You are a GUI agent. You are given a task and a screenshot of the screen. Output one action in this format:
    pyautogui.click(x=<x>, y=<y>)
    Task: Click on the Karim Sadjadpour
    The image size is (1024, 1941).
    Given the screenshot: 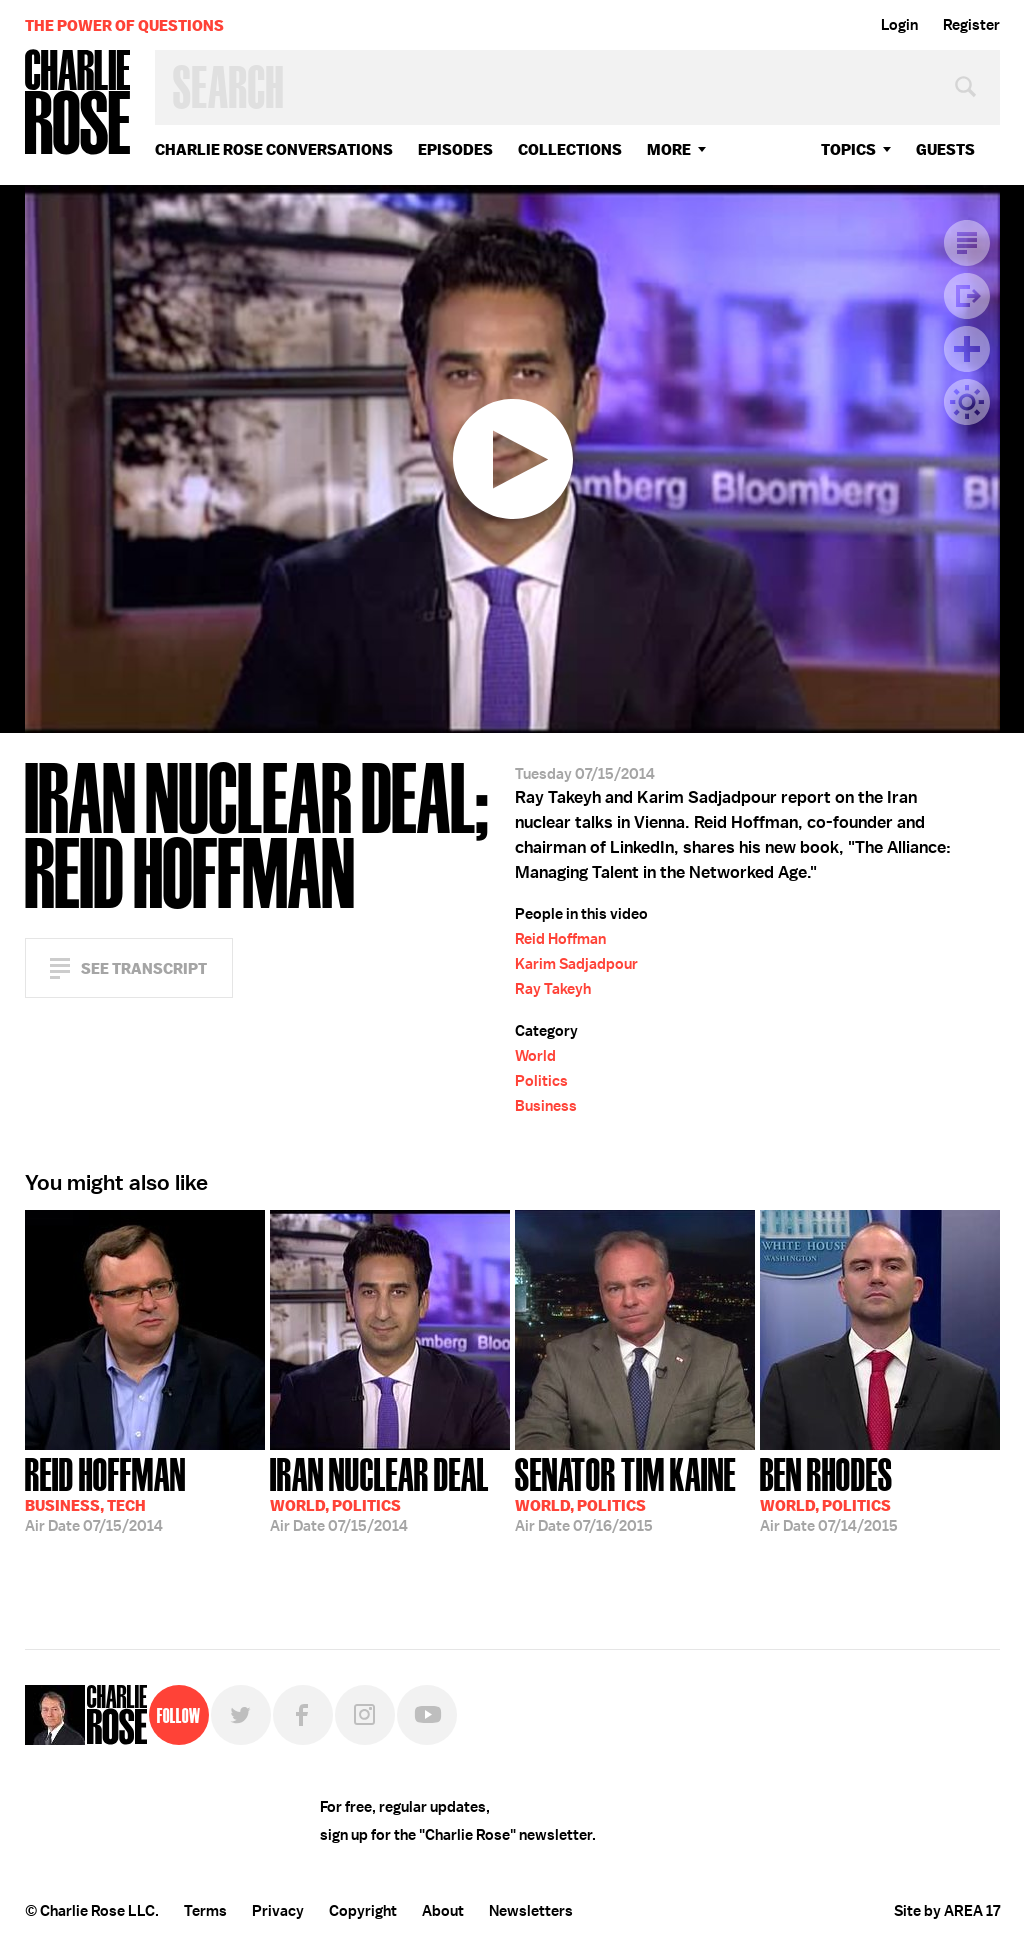 What is the action you would take?
    pyautogui.click(x=576, y=964)
    